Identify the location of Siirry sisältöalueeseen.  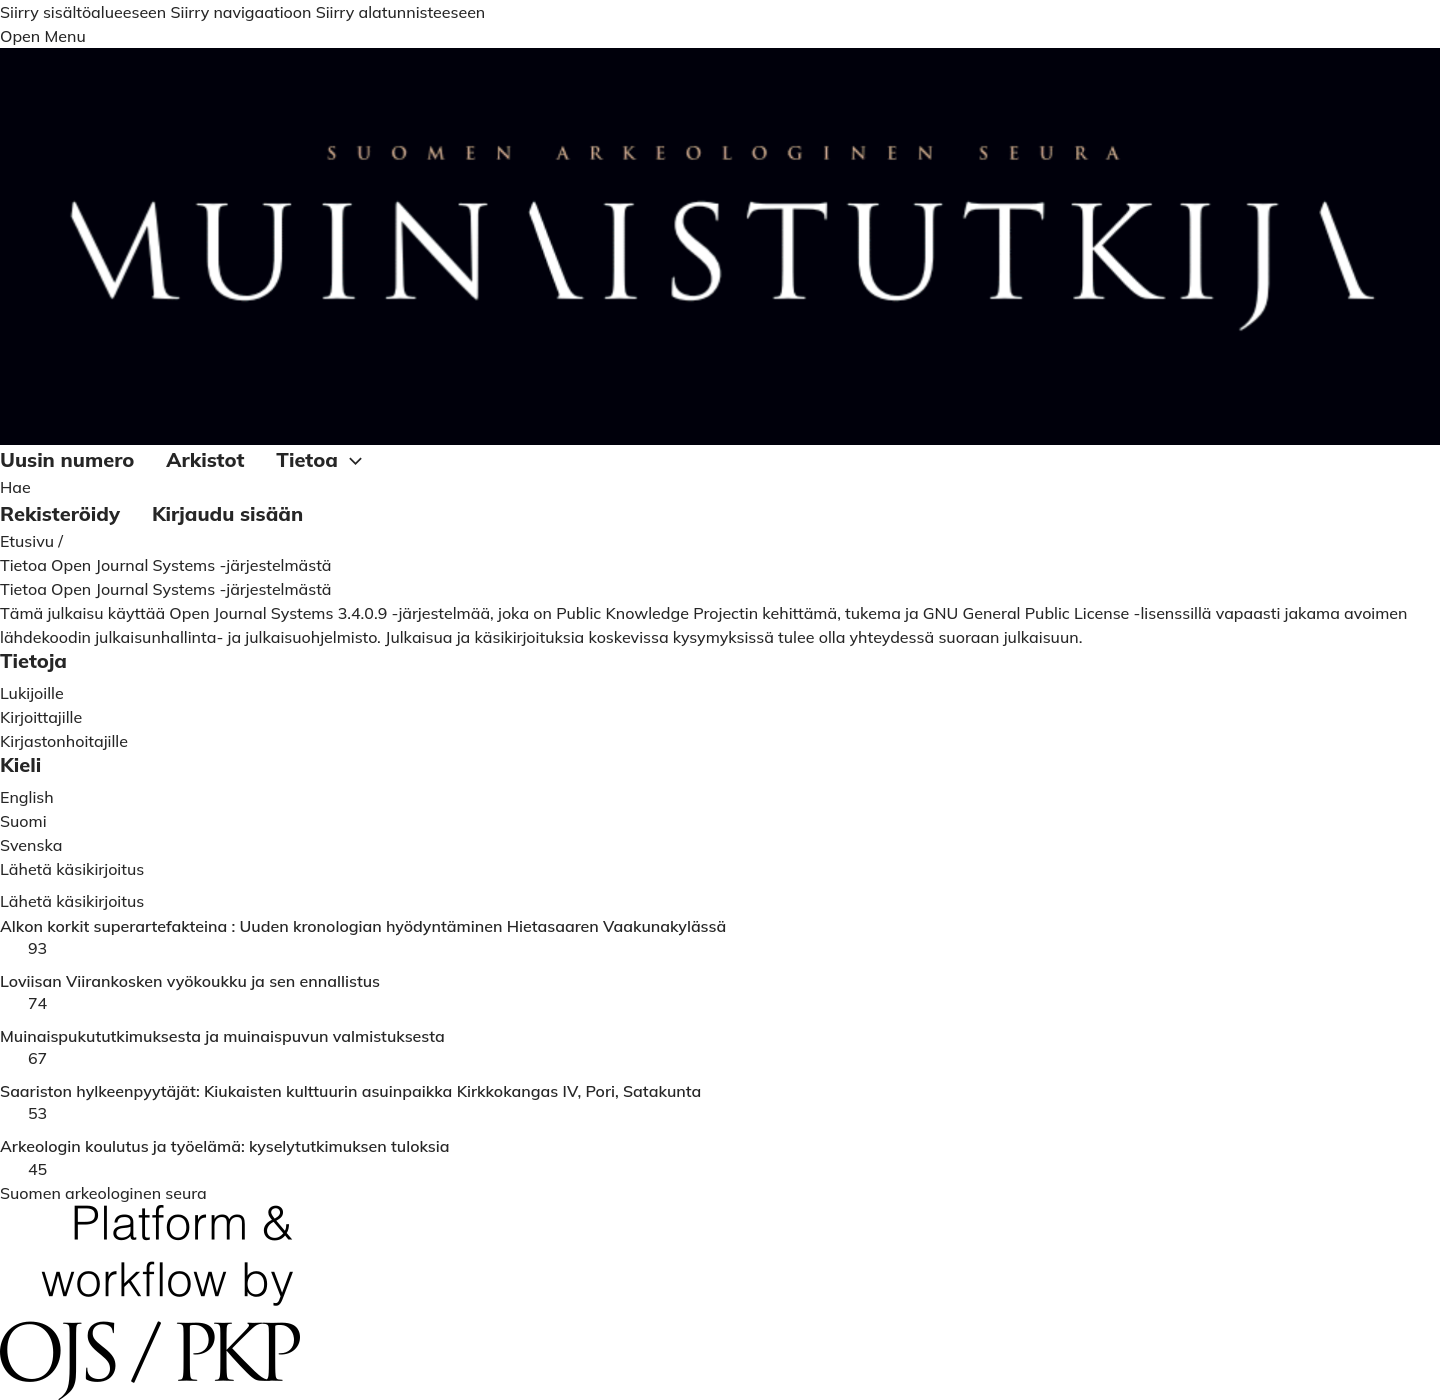
(83, 12).